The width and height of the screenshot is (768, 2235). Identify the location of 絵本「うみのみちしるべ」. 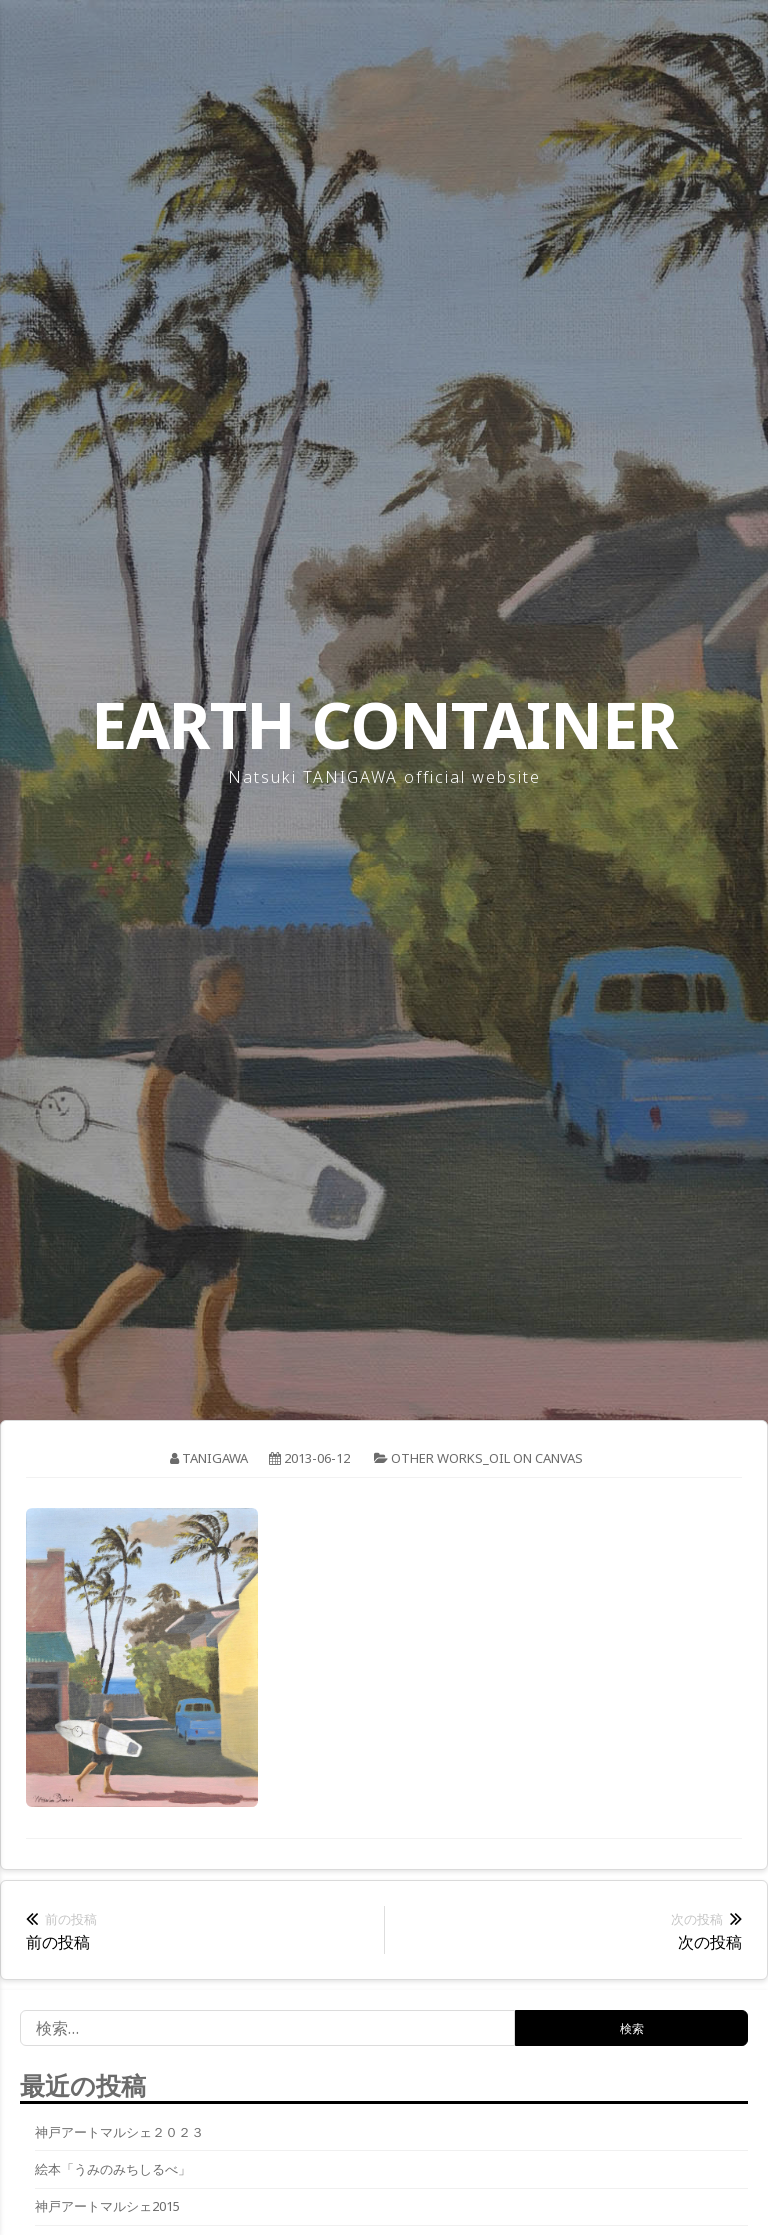
(113, 2169).